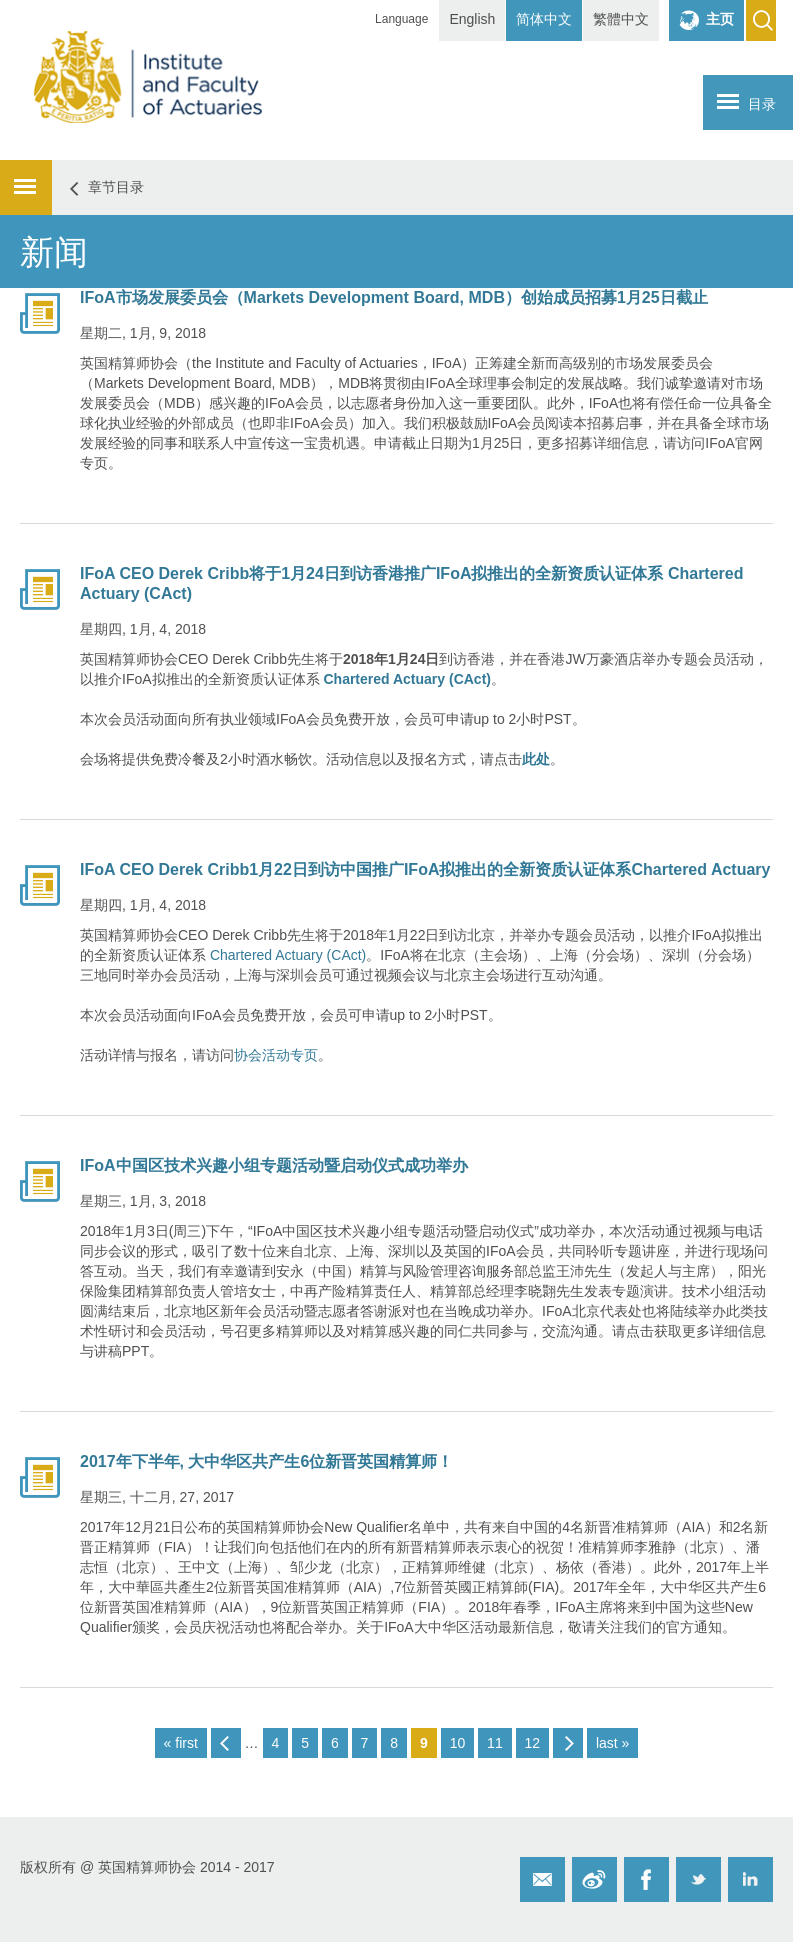 The width and height of the screenshot is (793, 1942). What do you see at coordinates (458, 1743) in the screenshot?
I see `10` at bounding box center [458, 1743].